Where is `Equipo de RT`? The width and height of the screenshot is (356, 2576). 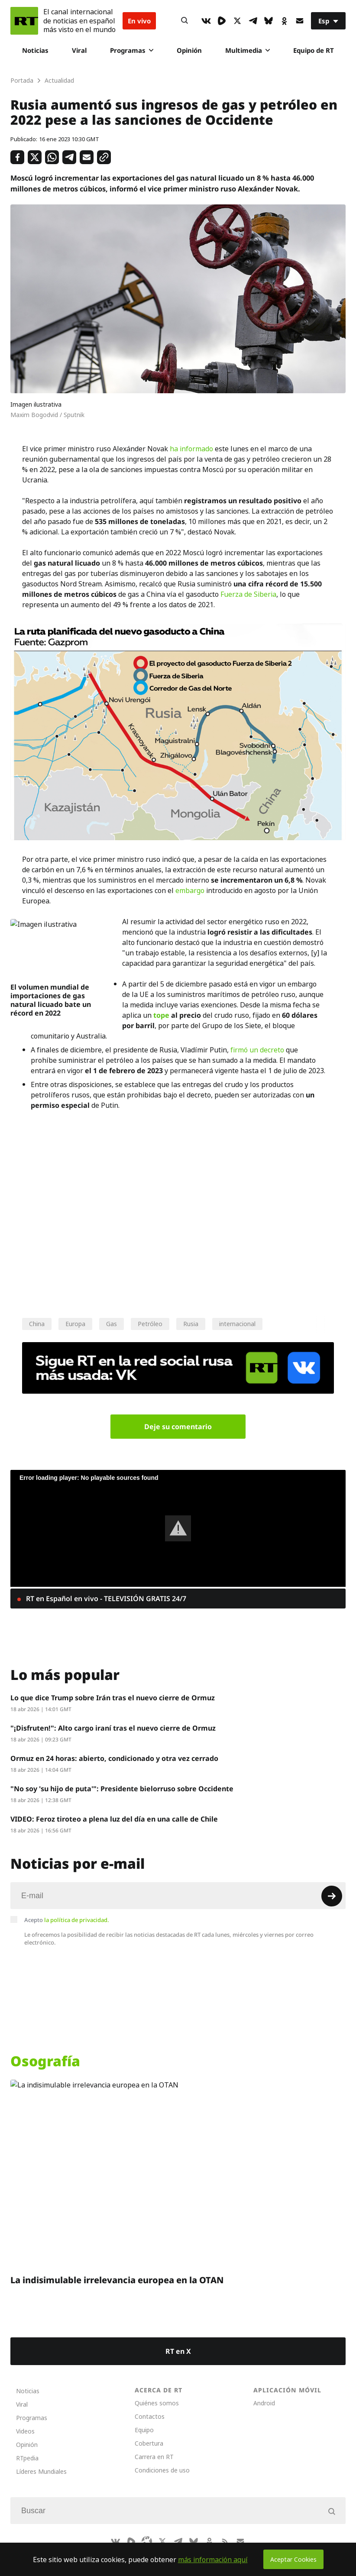 Equipo de RT is located at coordinates (313, 50).